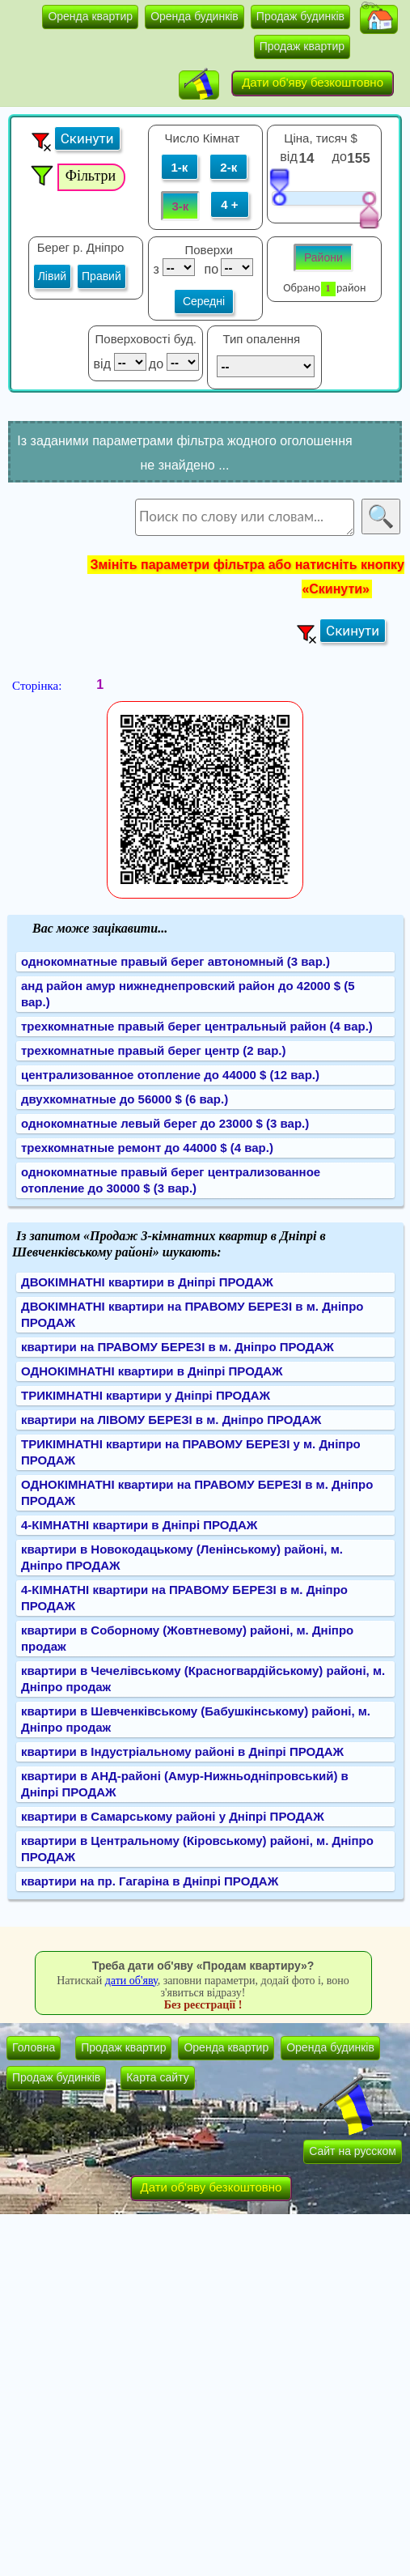 The height and width of the screenshot is (2576, 410). I want to click on квартири на ЛІВОМУ БЕРЕЗІ в м. Дніпро ПРОДАЖ, so click(171, 1419).